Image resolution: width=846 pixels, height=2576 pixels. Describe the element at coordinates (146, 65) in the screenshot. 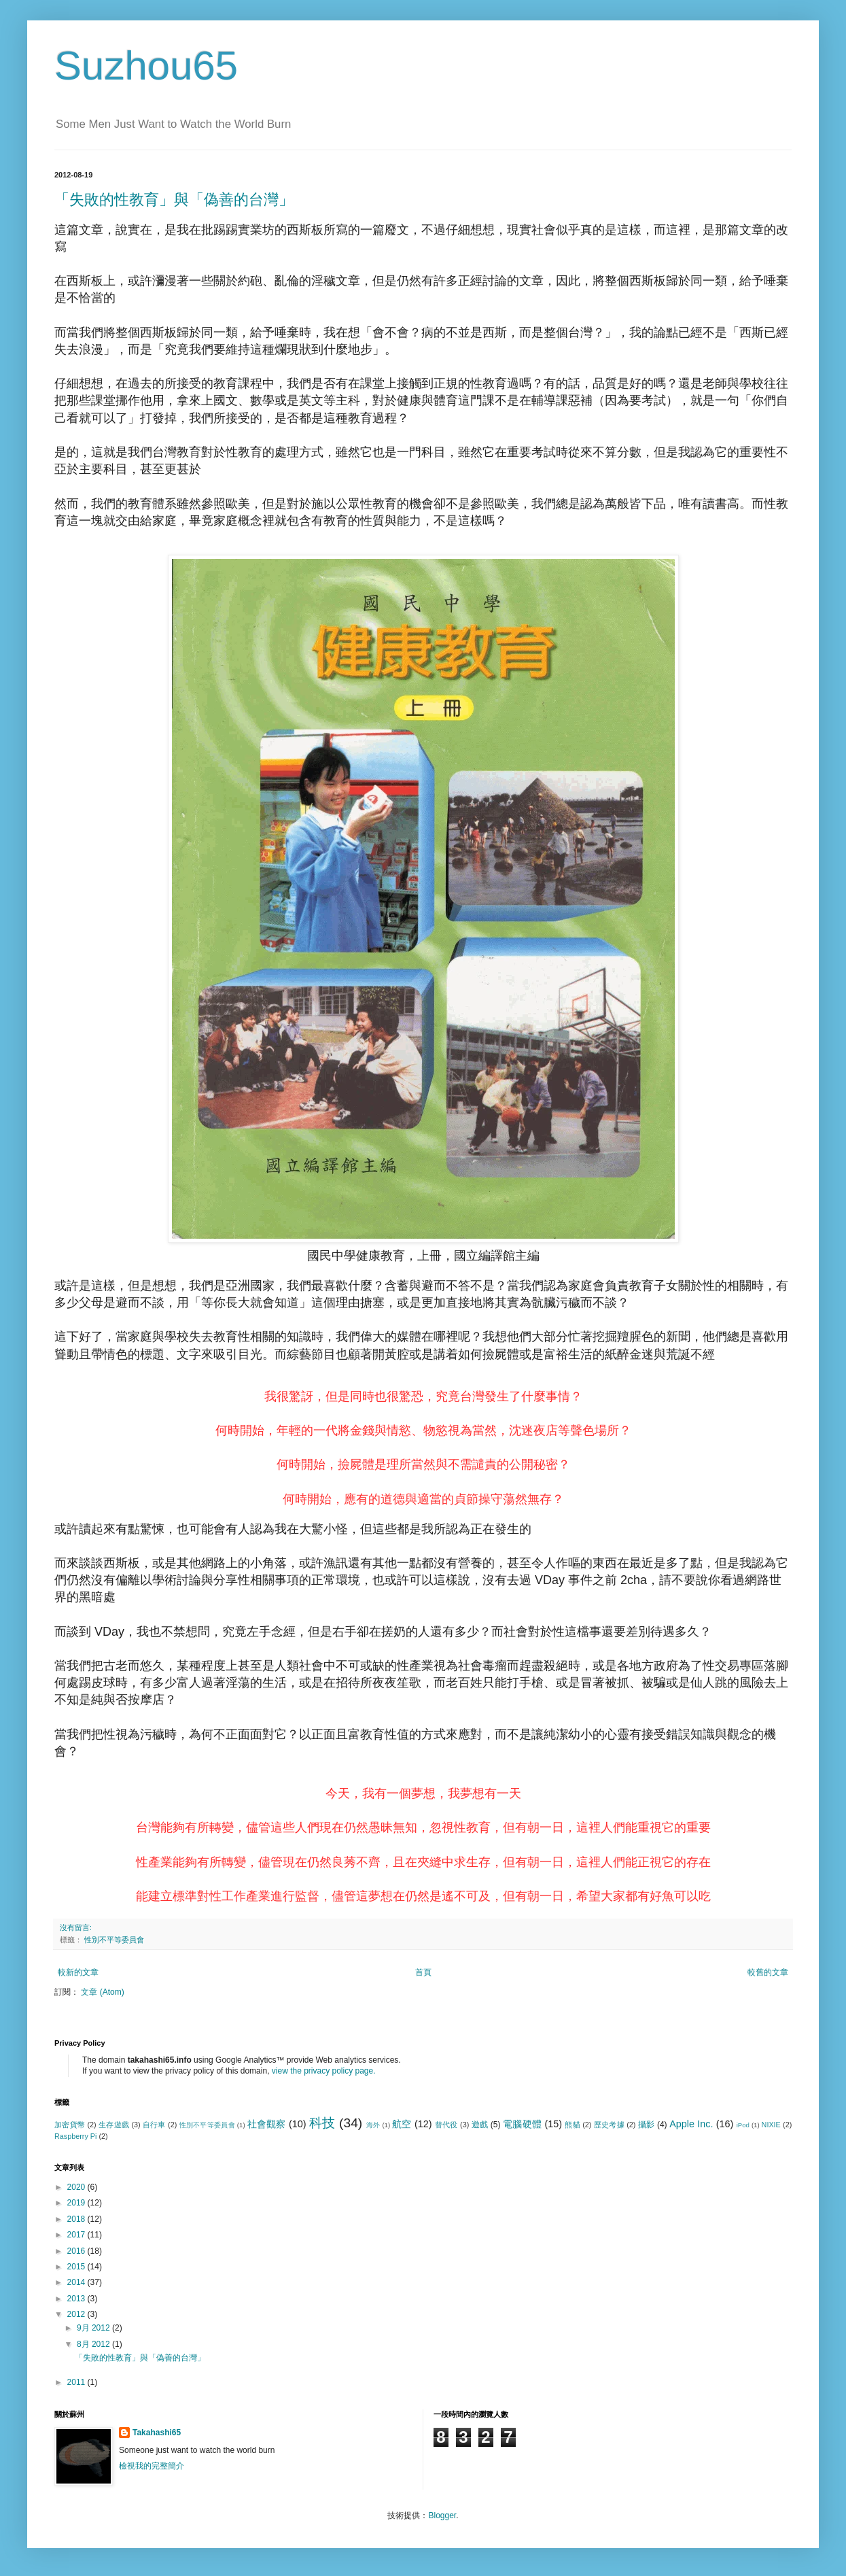

I see `Suzhou65` at that location.